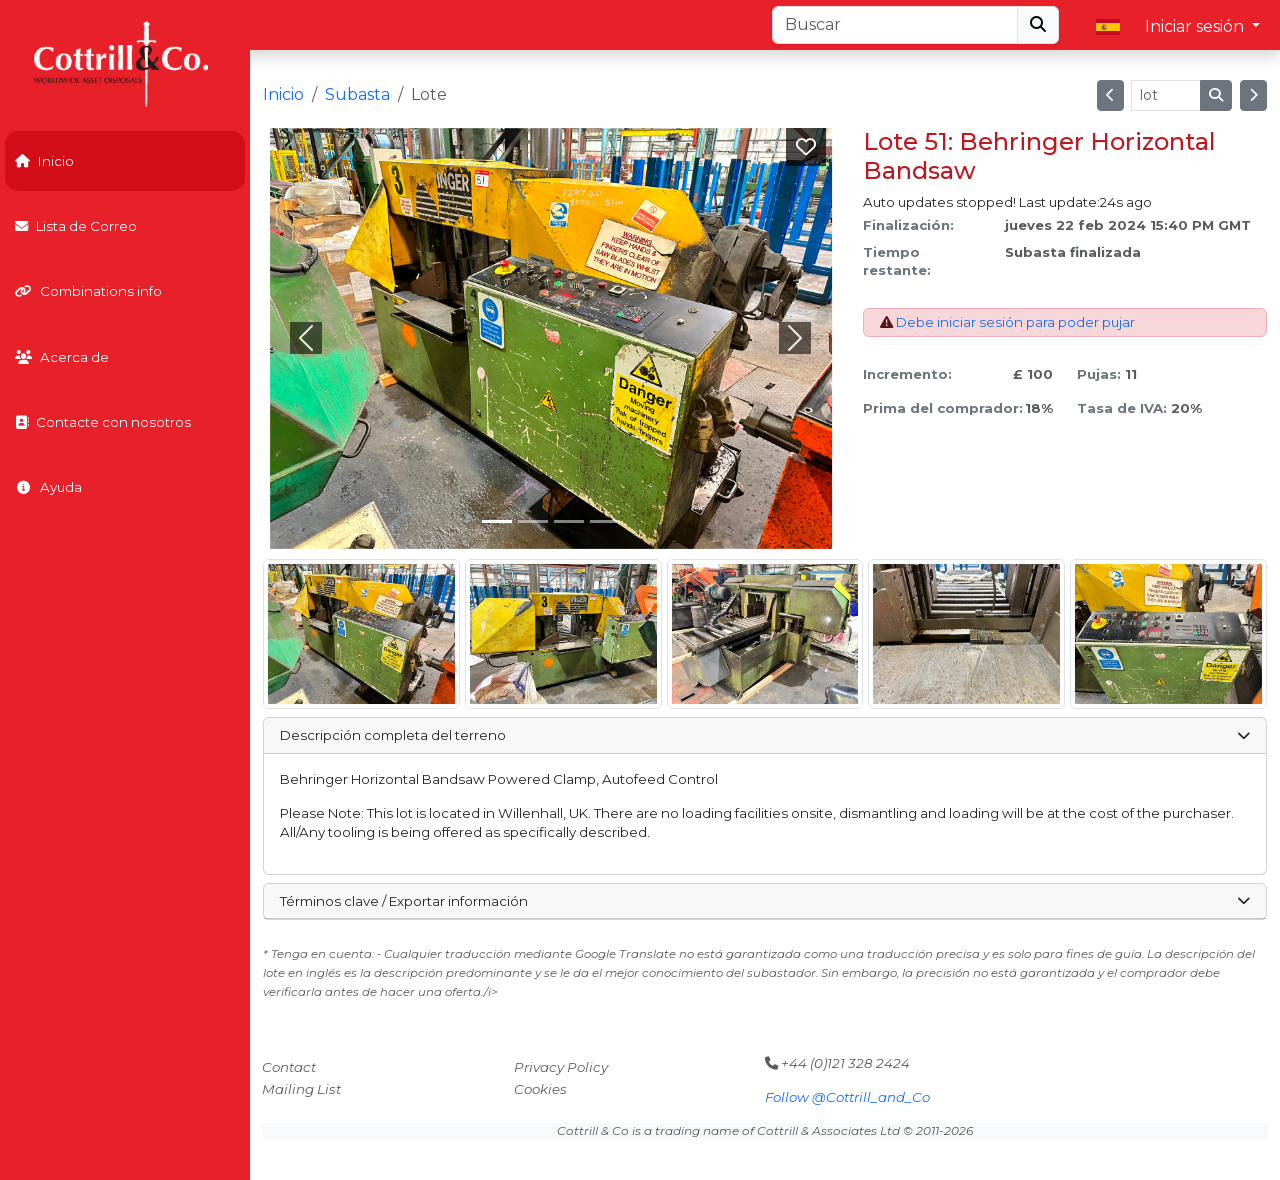 The image size is (1280, 1180). What do you see at coordinates (569, 521) in the screenshot?
I see `[Slide 2]` at bounding box center [569, 521].